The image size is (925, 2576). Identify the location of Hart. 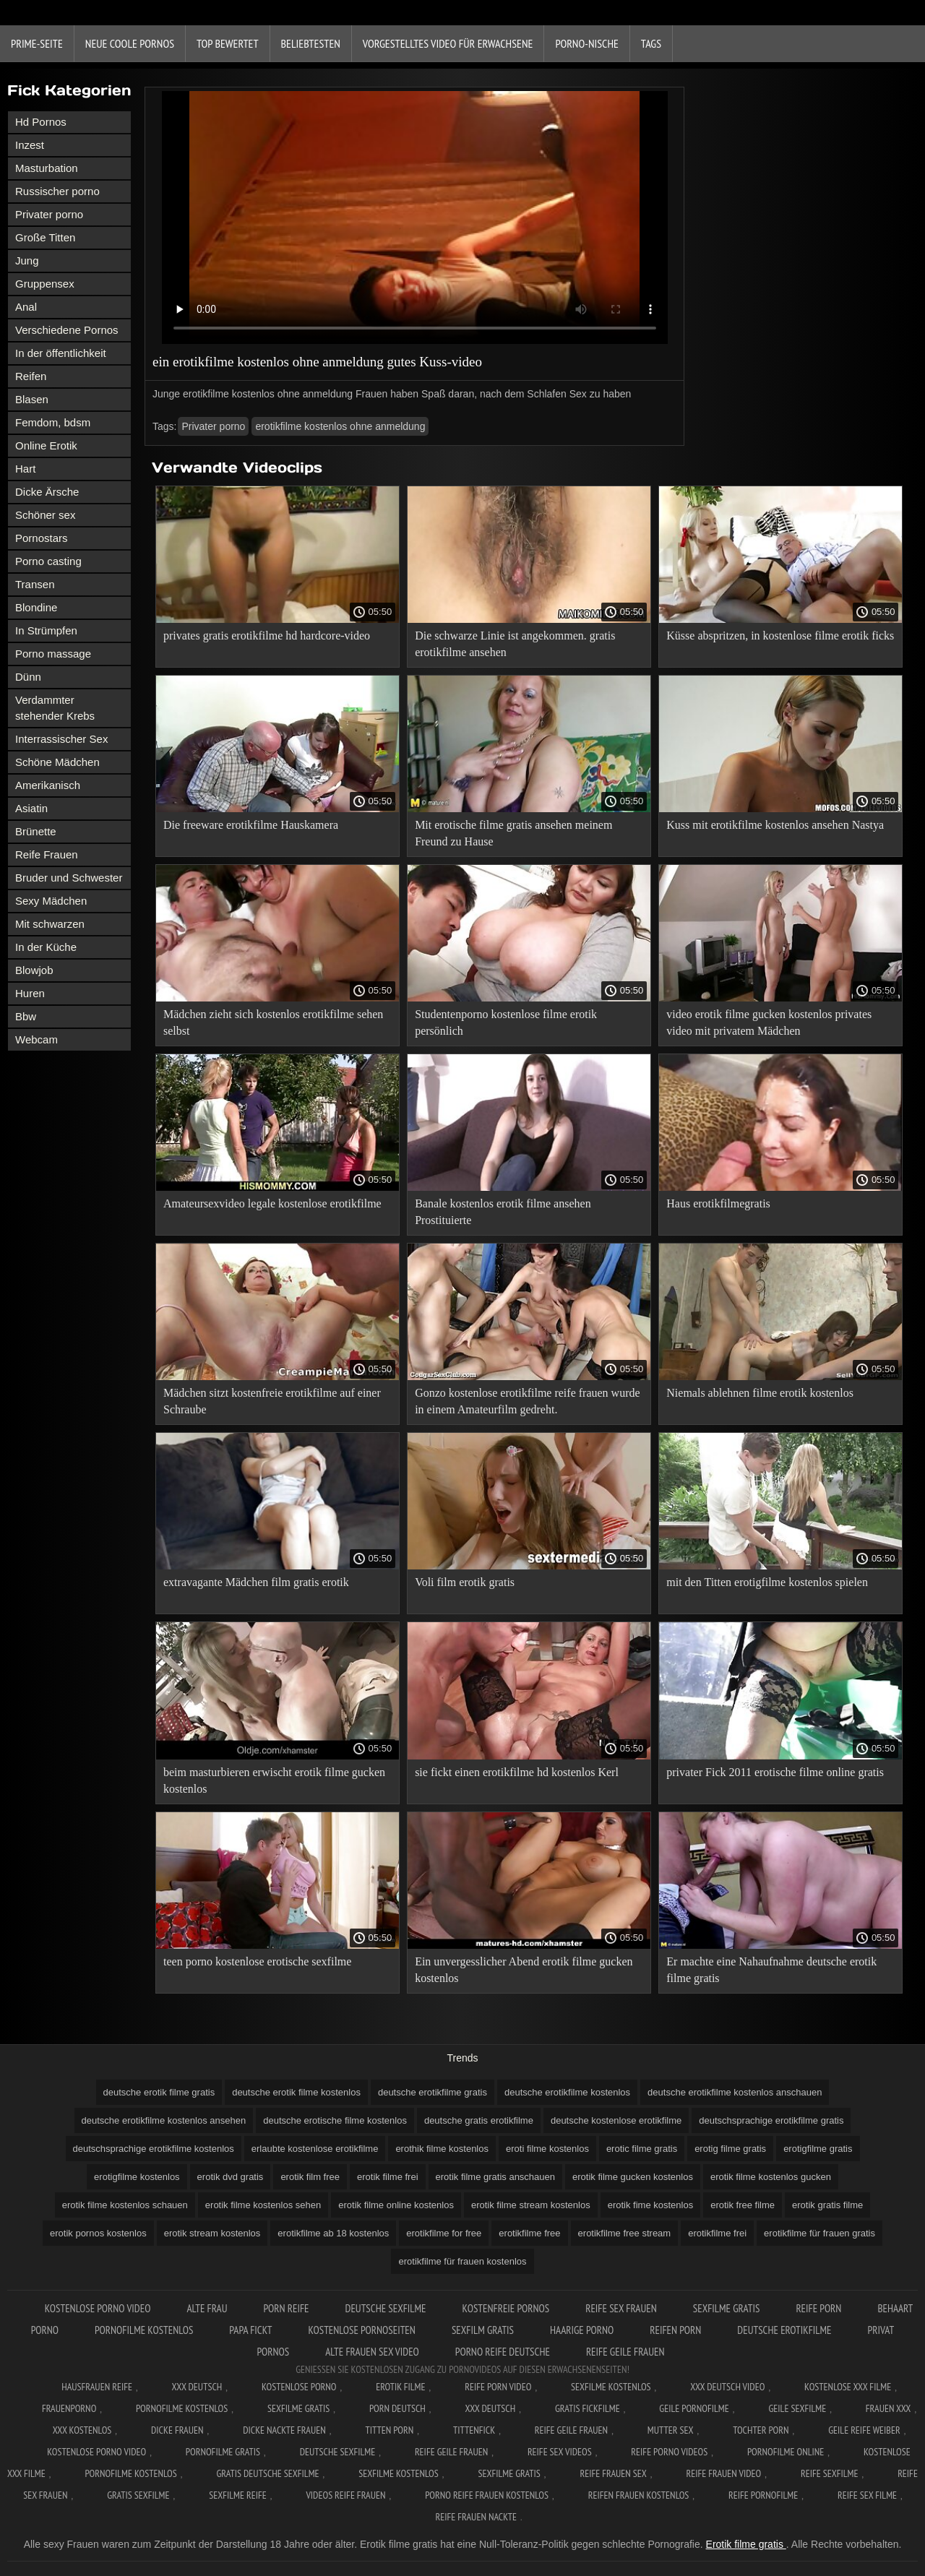
(25, 468).